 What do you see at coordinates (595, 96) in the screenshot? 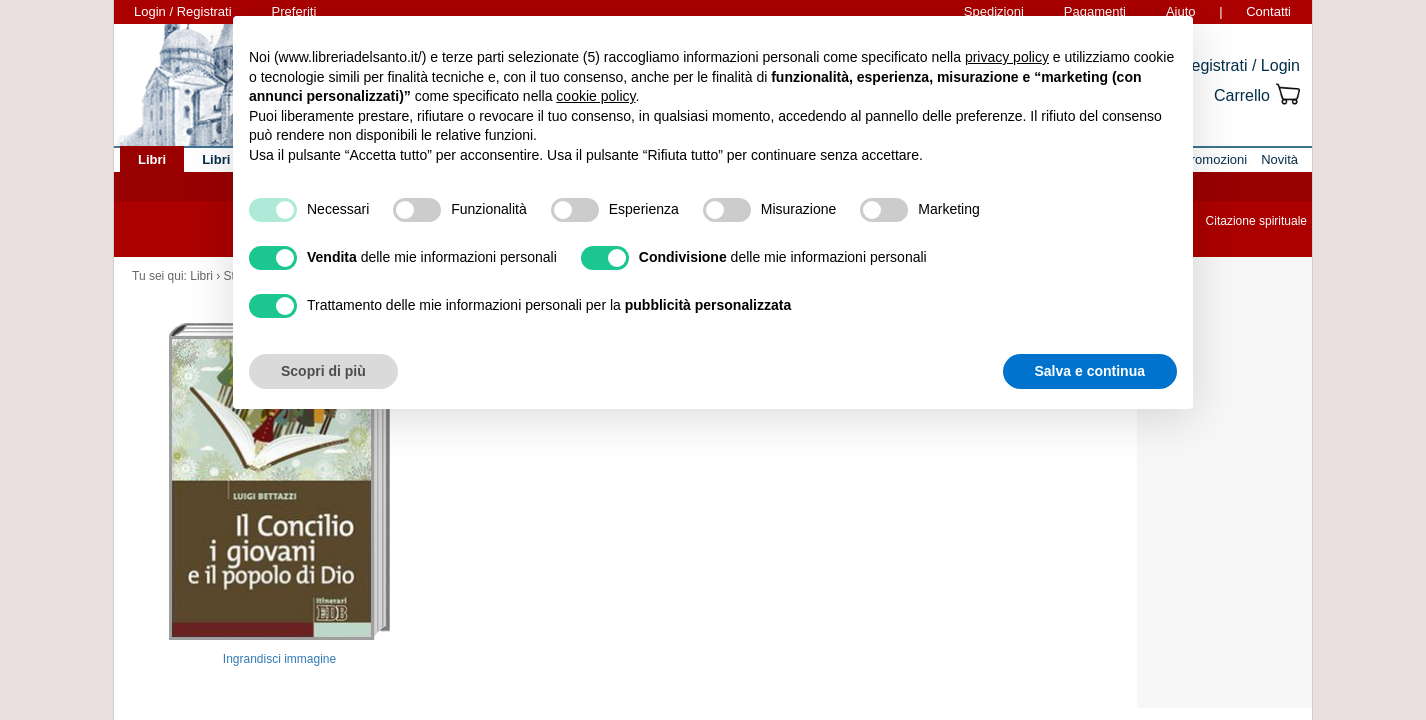
I see `cookie policy [button]` at bounding box center [595, 96].